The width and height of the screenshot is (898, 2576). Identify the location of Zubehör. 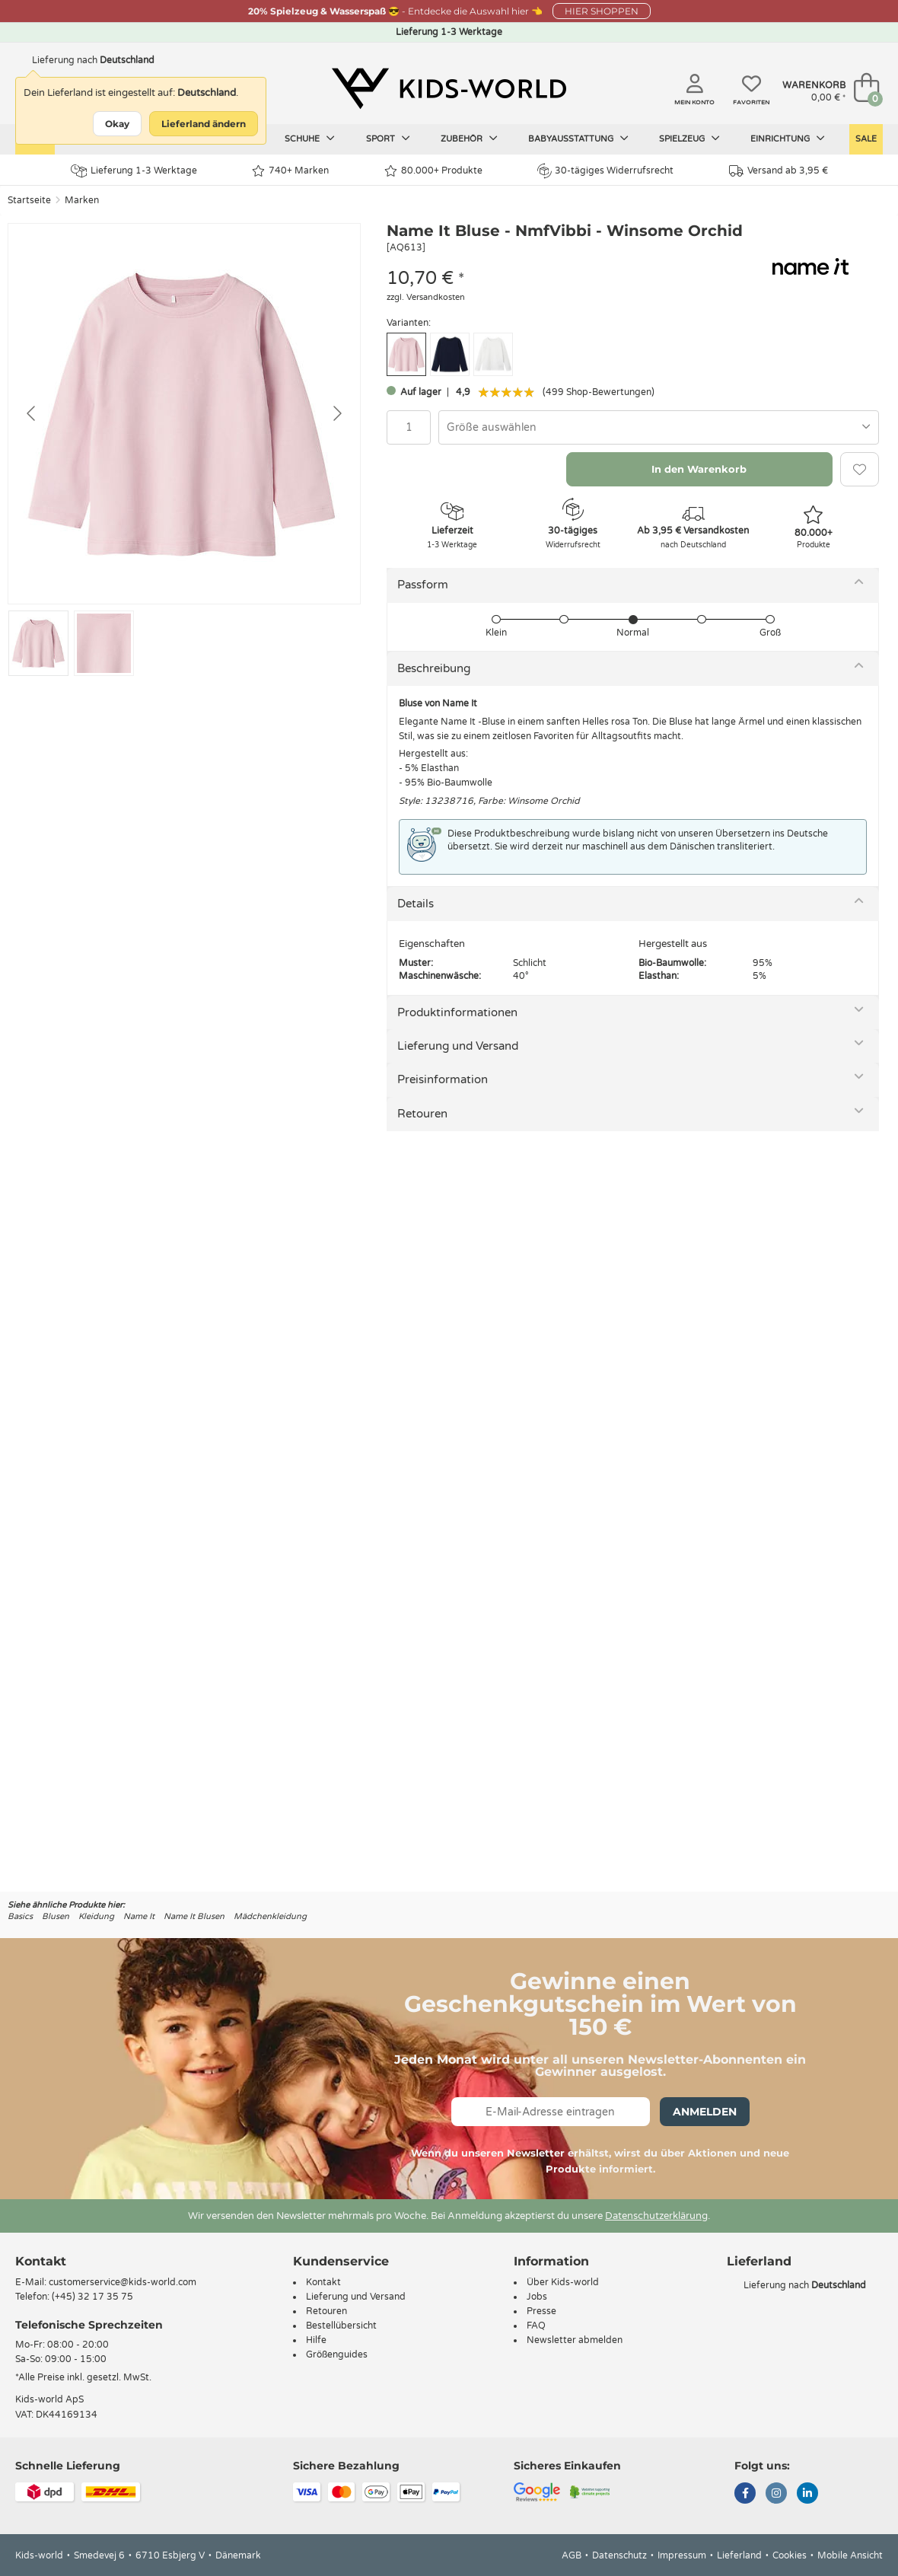
(469, 138).